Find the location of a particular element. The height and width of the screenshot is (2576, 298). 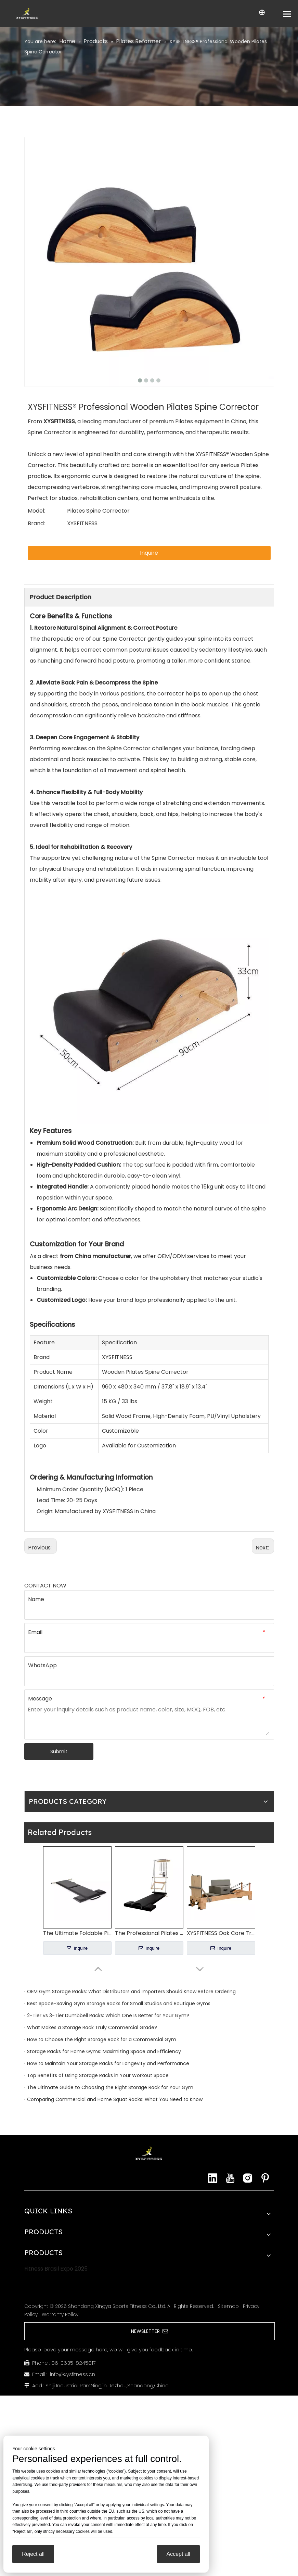

Best Space-Saving Gym Storage Racks for Small Studios and Boutique Gyms is located at coordinates (118, 2003).